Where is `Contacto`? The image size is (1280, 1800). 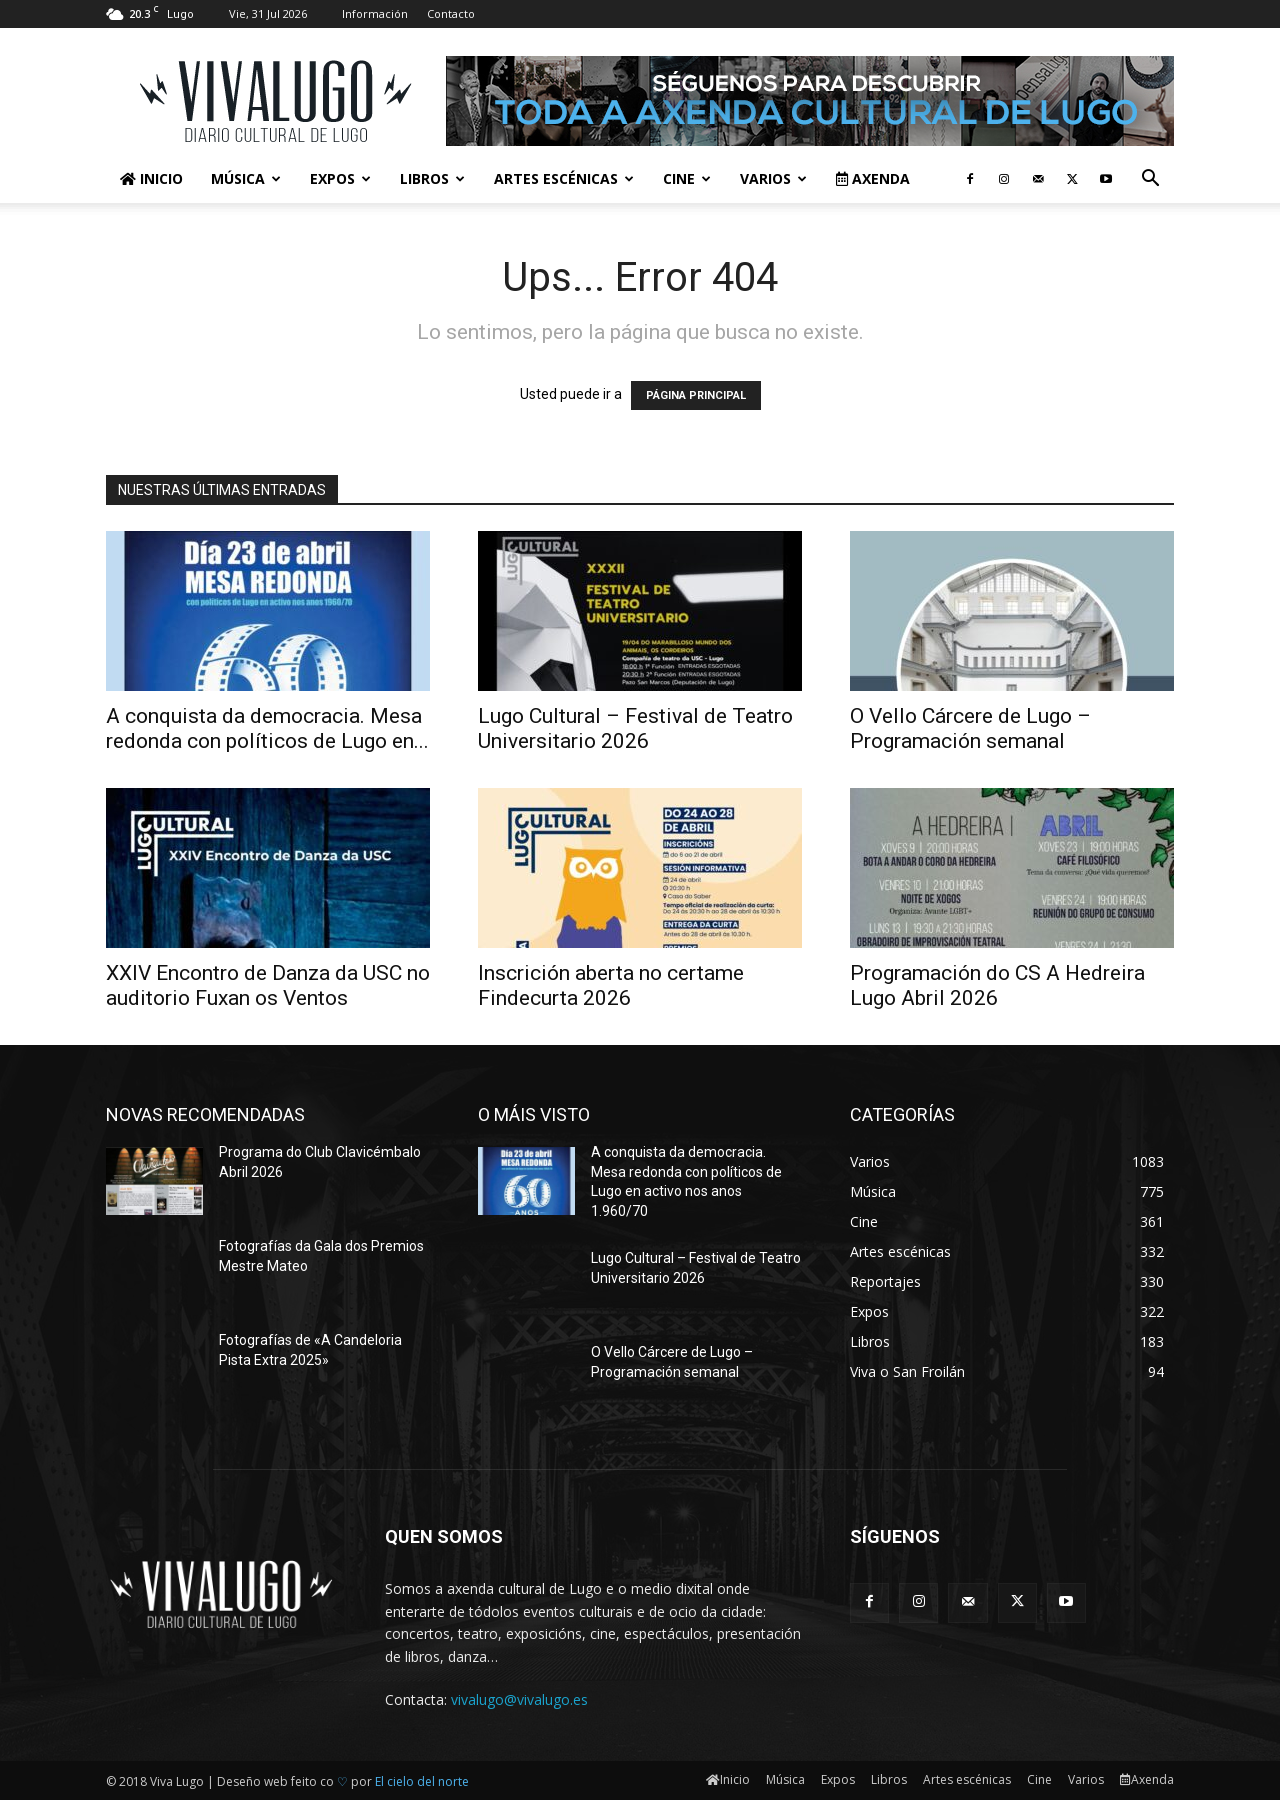 Contacto is located at coordinates (451, 13).